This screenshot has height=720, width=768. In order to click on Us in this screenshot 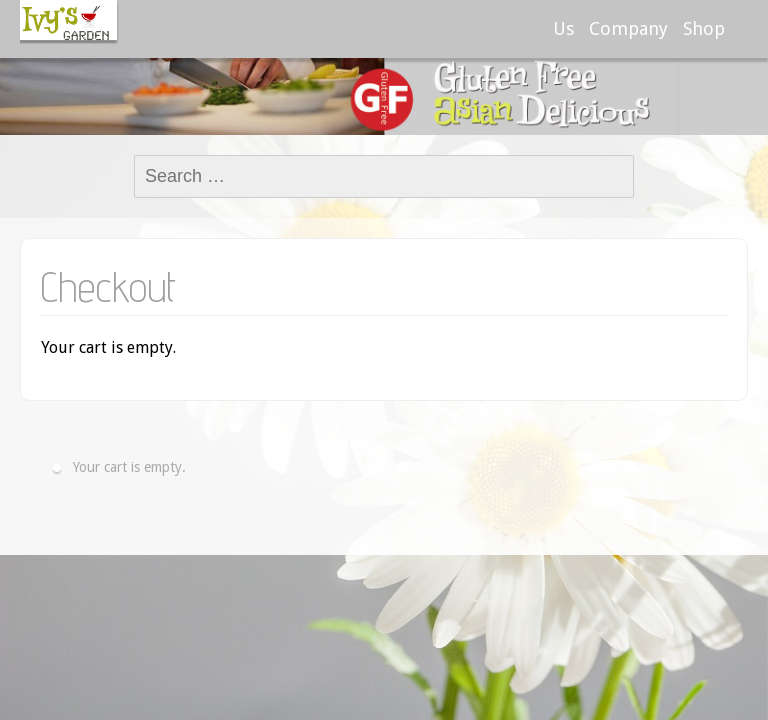, I will do `click(563, 28)`.